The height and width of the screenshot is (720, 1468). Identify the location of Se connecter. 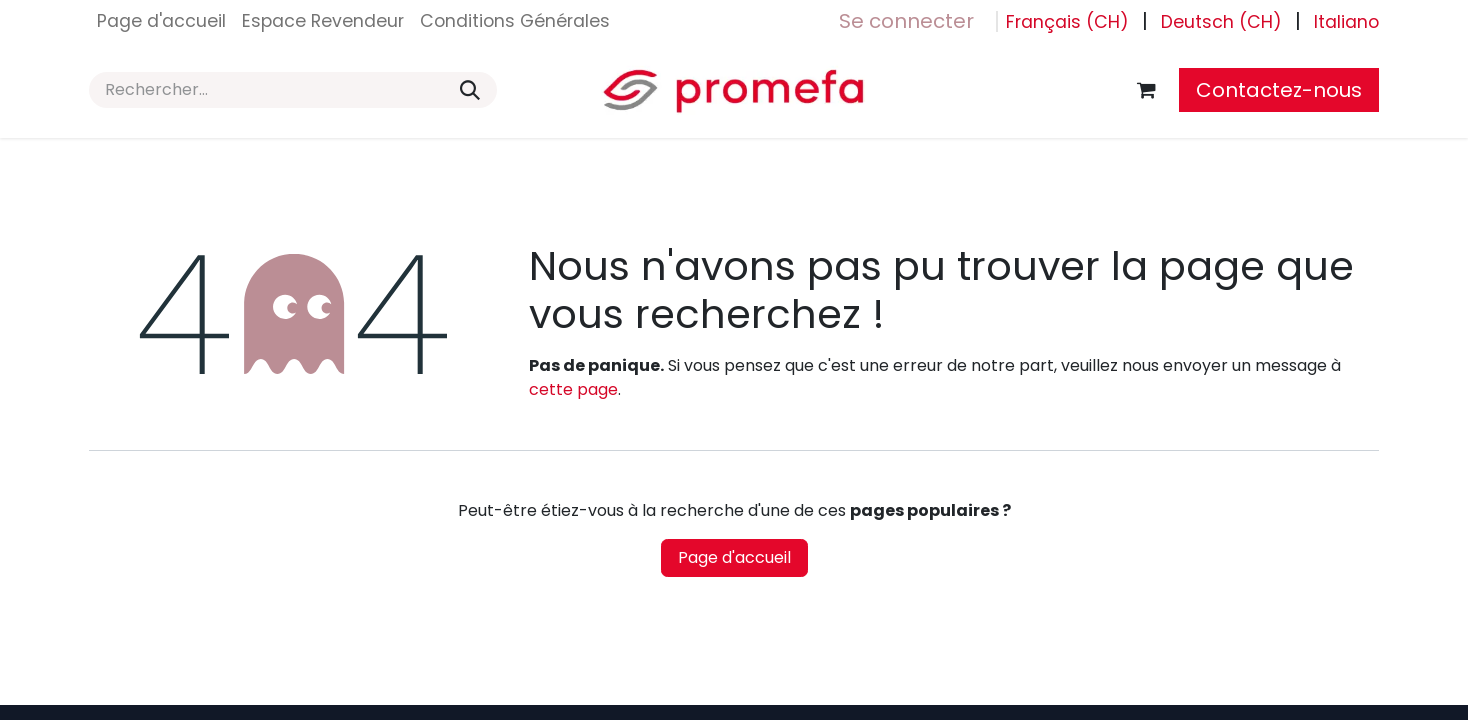
(906, 21).